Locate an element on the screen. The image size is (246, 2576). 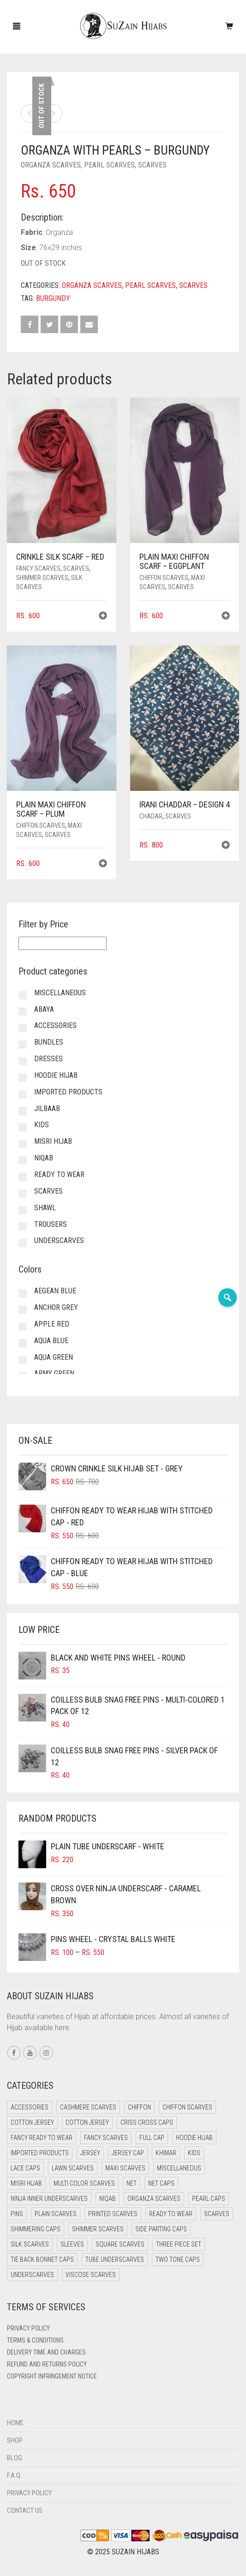
Printed Scarves [Printed Scarves (0 items)] is located at coordinates (113, 2213).